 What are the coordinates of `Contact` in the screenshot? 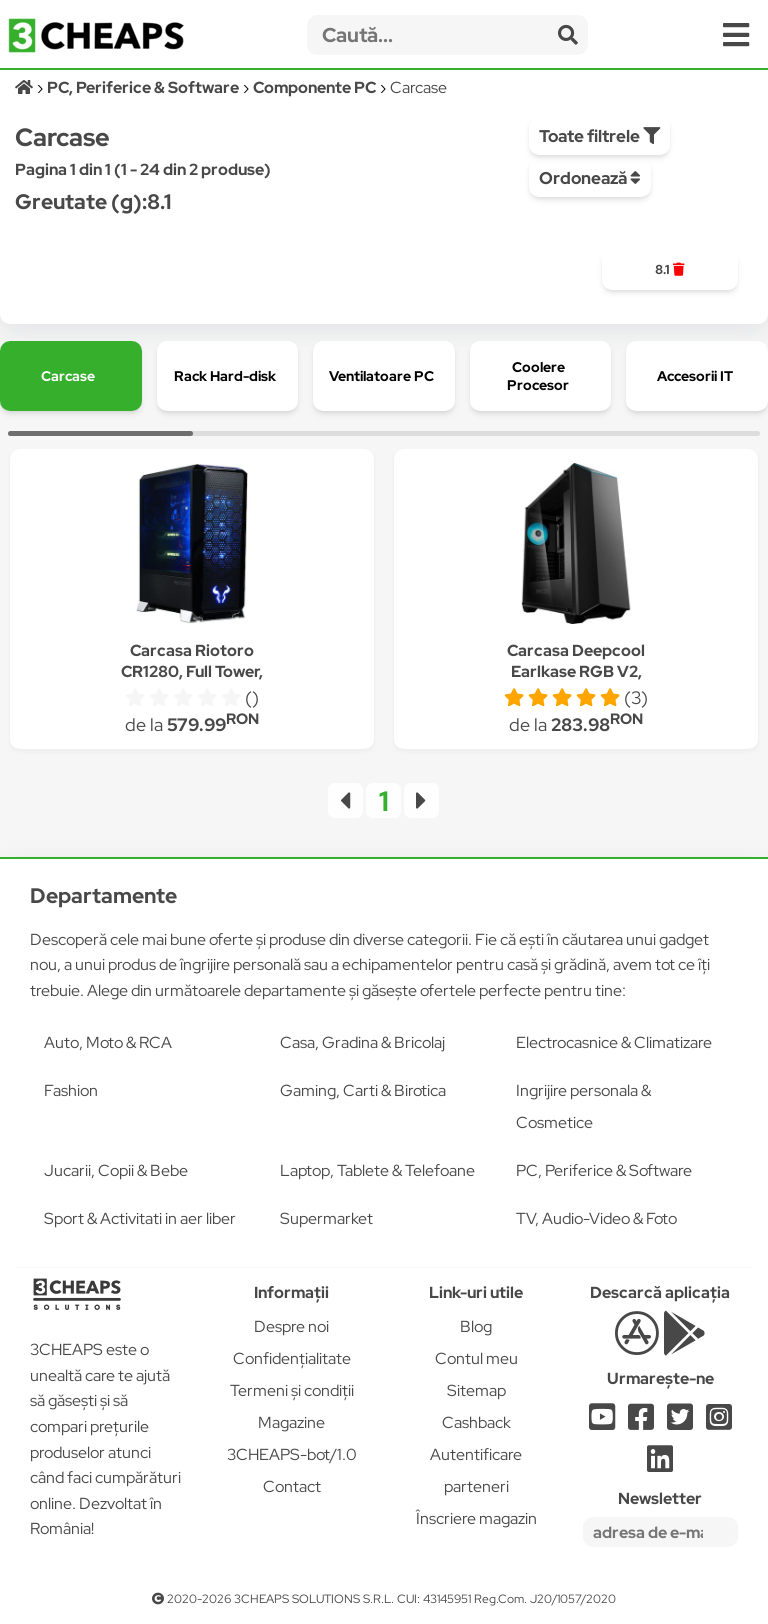 It's located at (292, 1486).